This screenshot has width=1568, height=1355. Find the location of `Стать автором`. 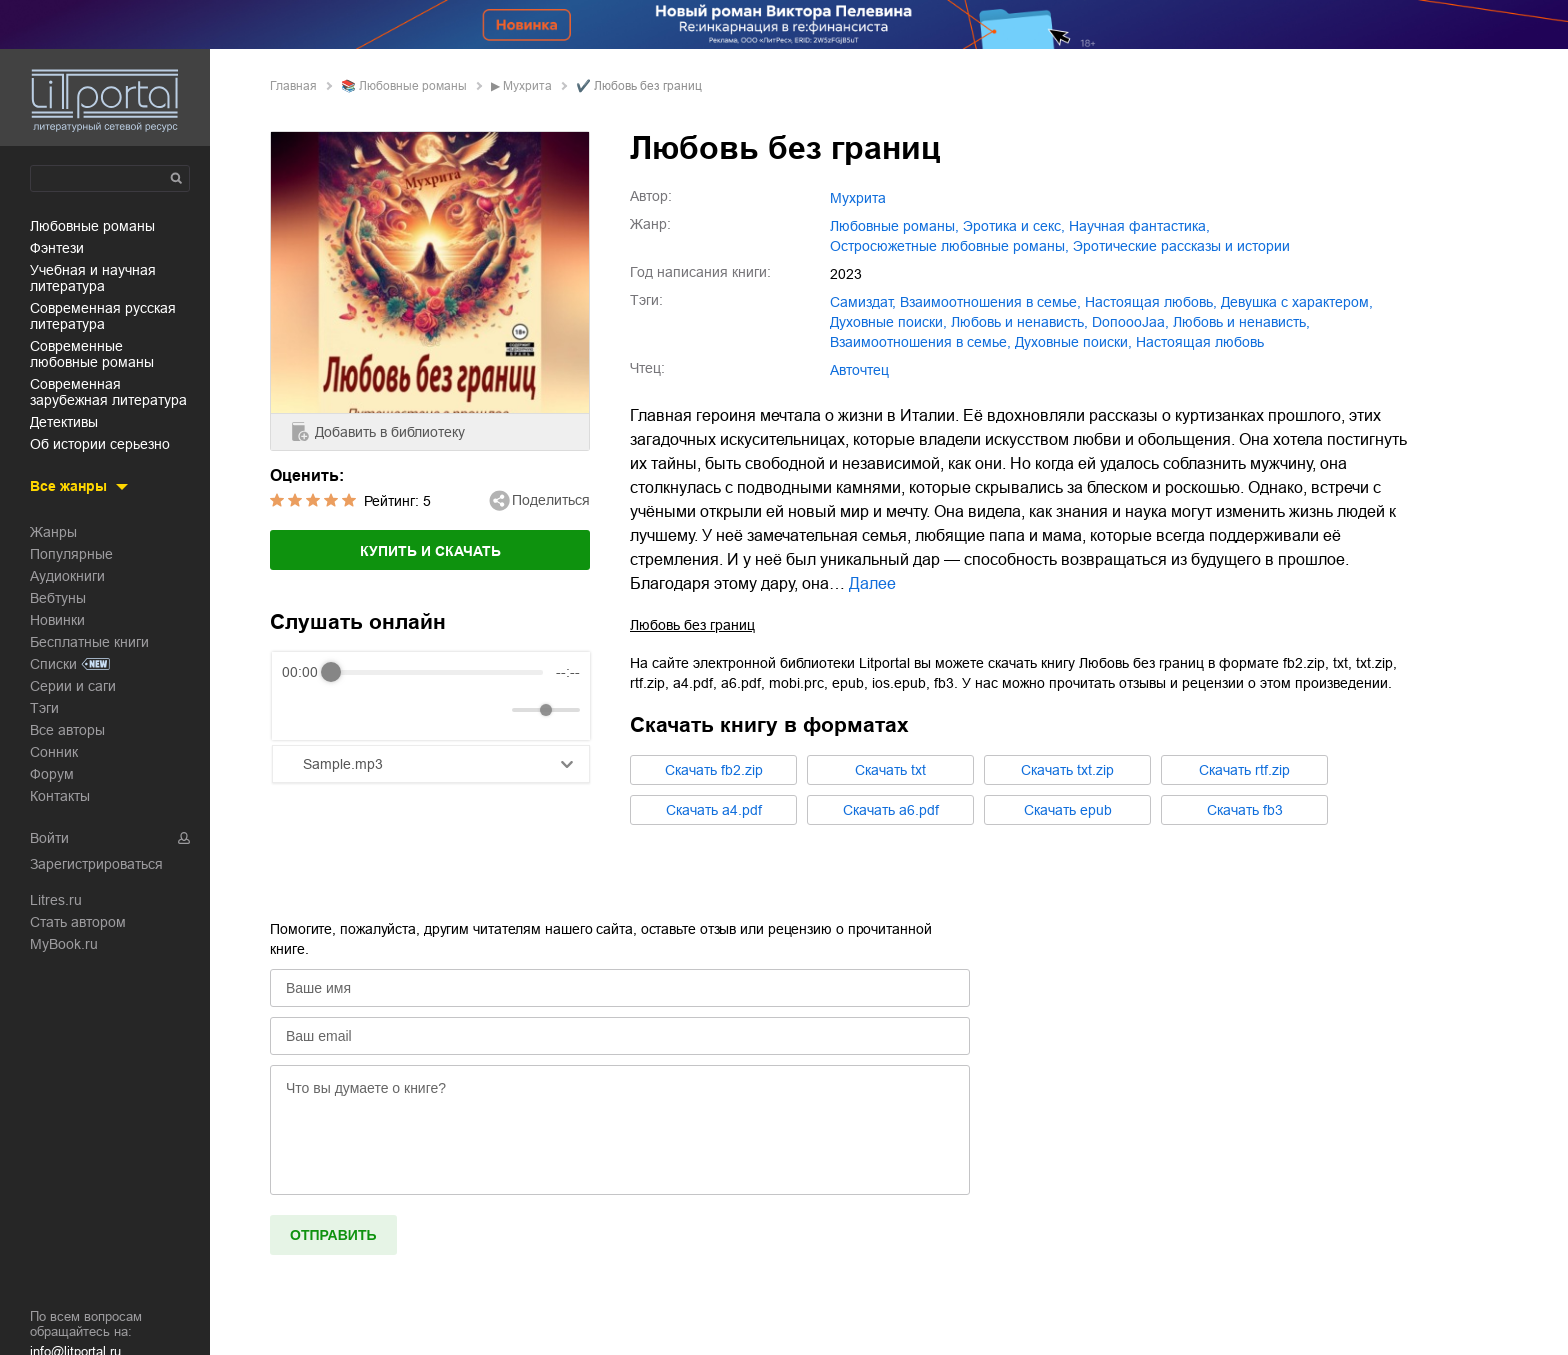

Стать автором is located at coordinates (78, 922).